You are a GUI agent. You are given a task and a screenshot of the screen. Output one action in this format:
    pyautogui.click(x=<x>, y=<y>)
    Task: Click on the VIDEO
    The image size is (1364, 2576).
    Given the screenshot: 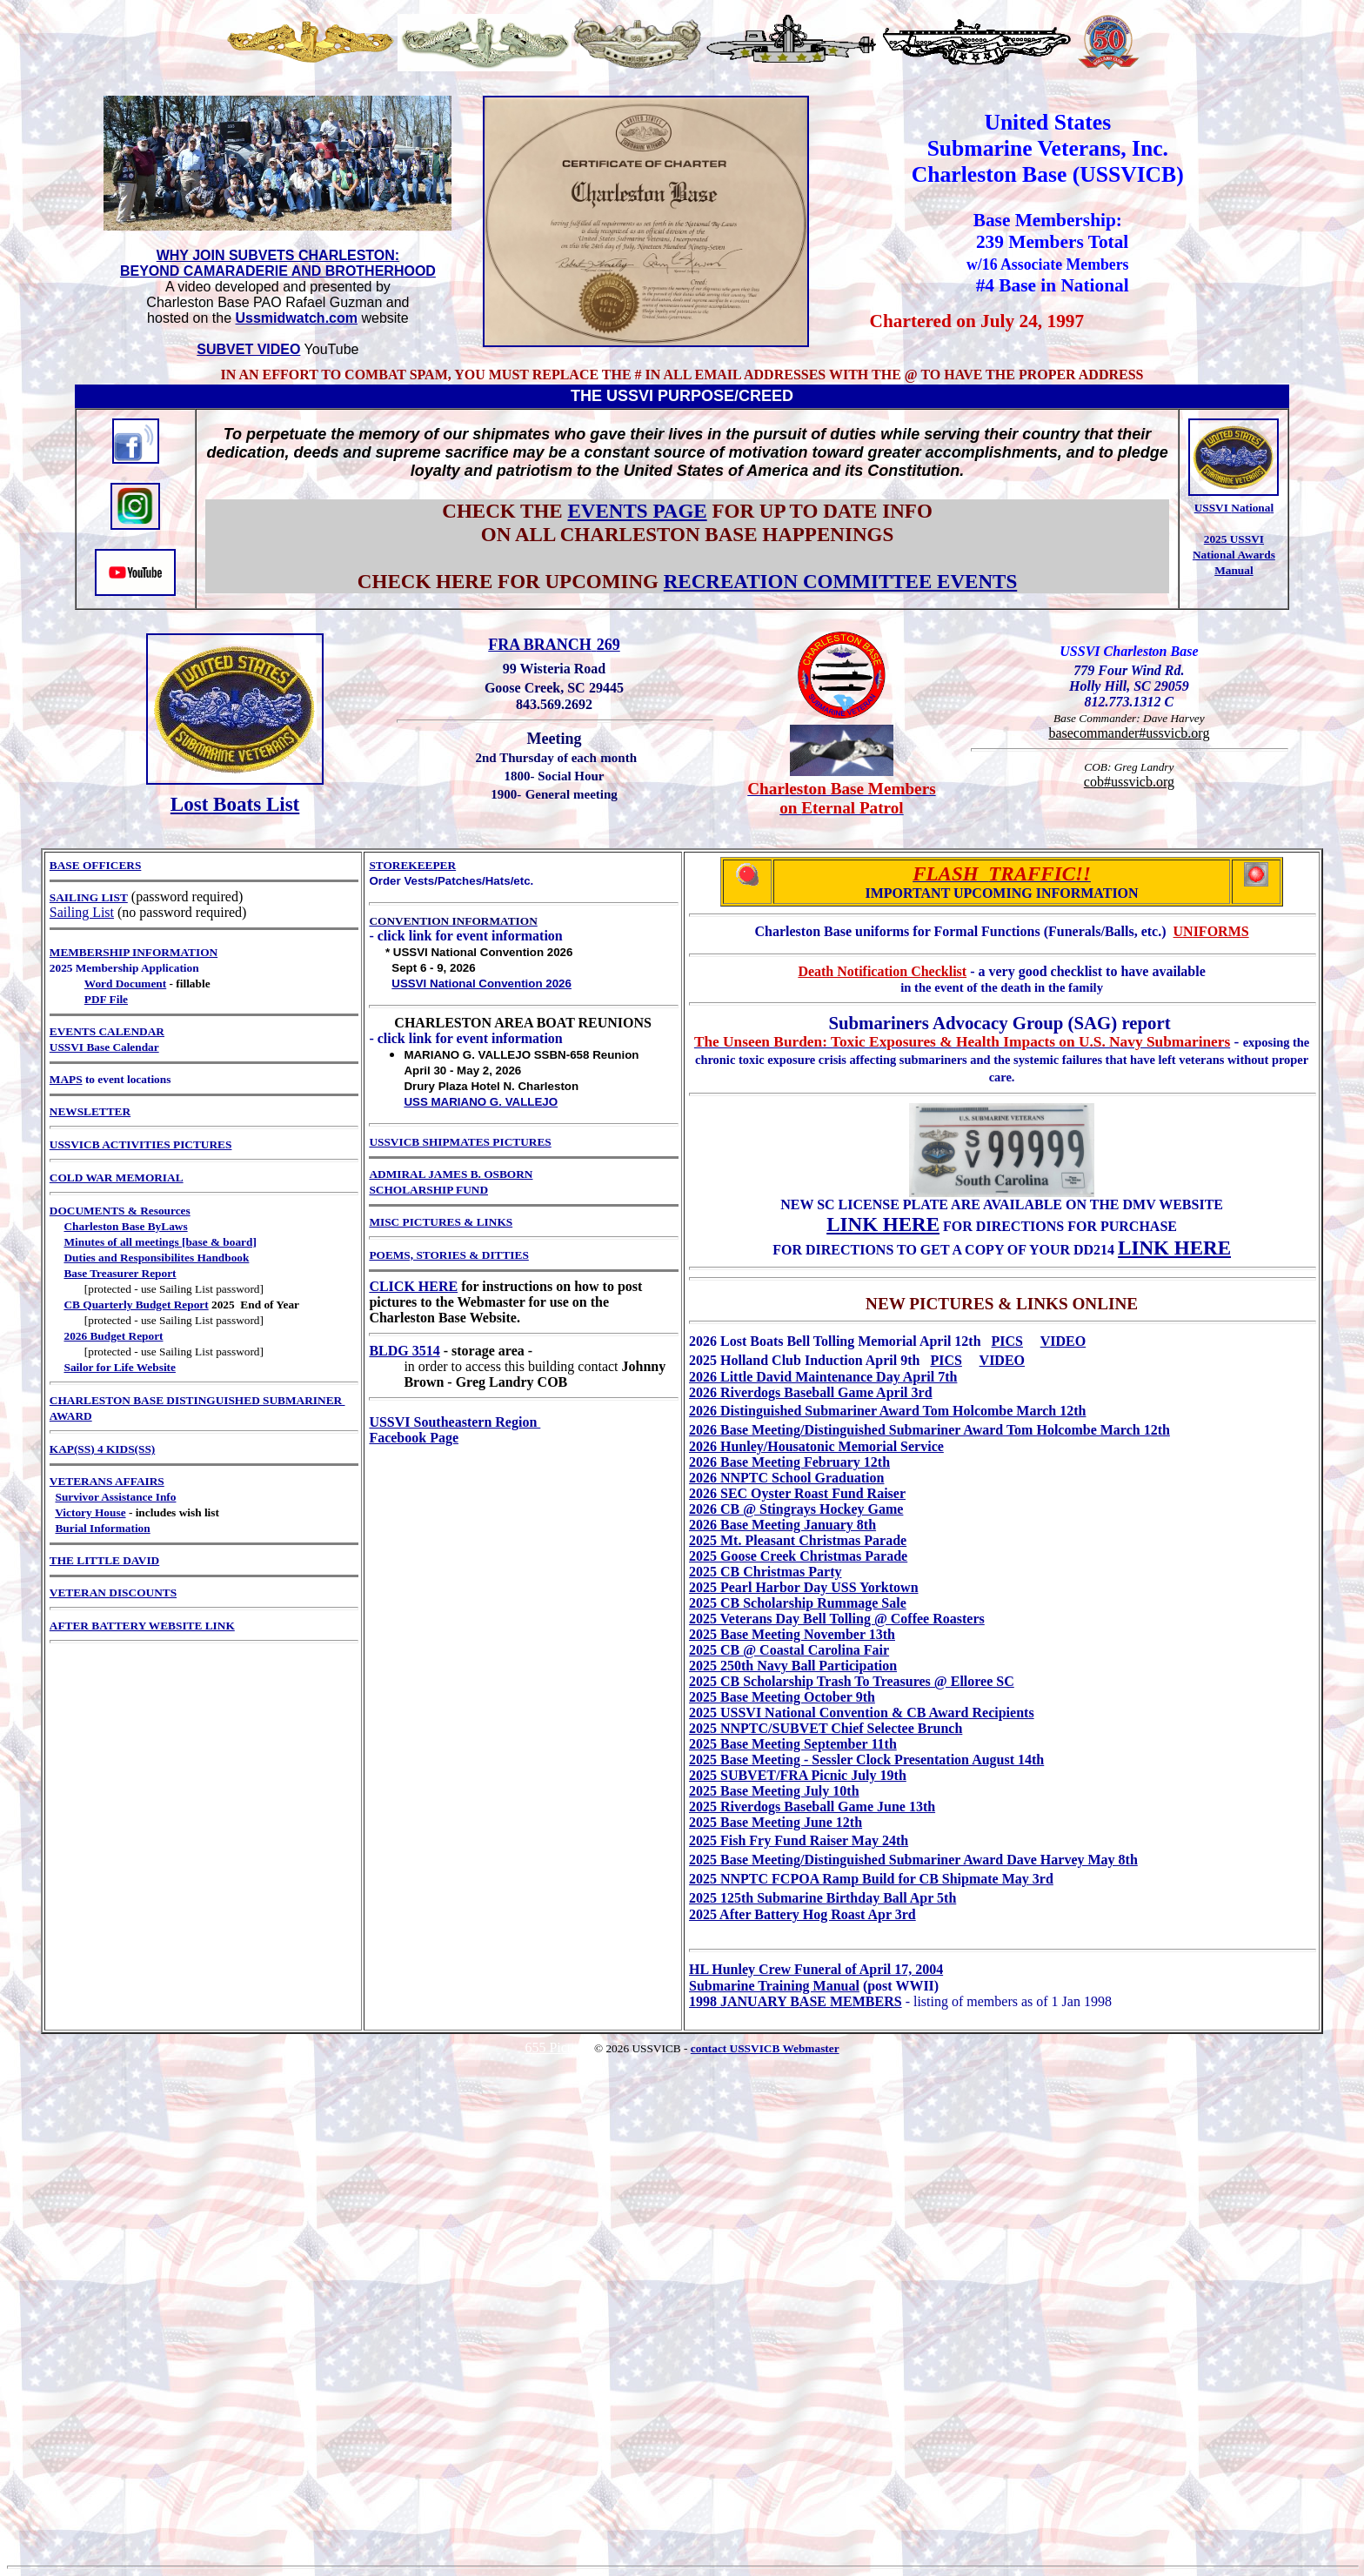 What is the action you would take?
    pyautogui.click(x=1063, y=1341)
    